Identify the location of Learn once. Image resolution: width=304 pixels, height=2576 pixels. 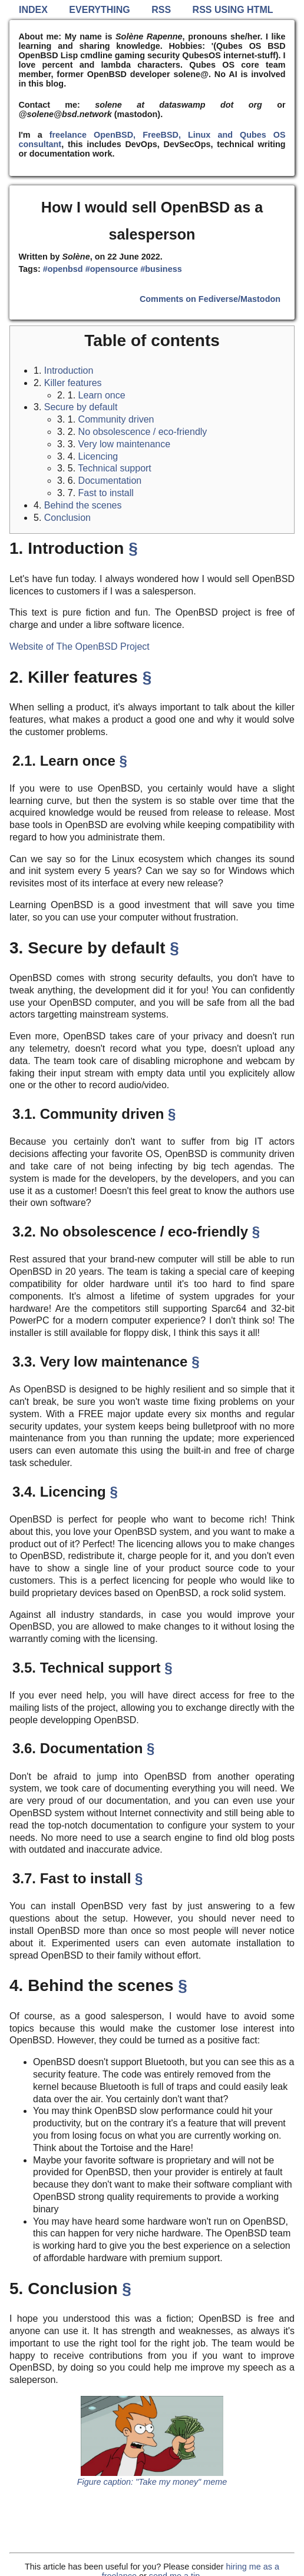
(101, 395).